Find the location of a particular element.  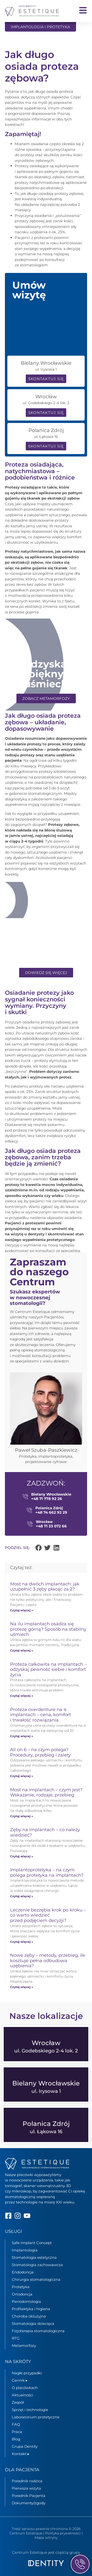

Czytaj więcej » [Read more about Zęby na implantach – co należy wiedzieć?] is located at coordinates (21, 1856).